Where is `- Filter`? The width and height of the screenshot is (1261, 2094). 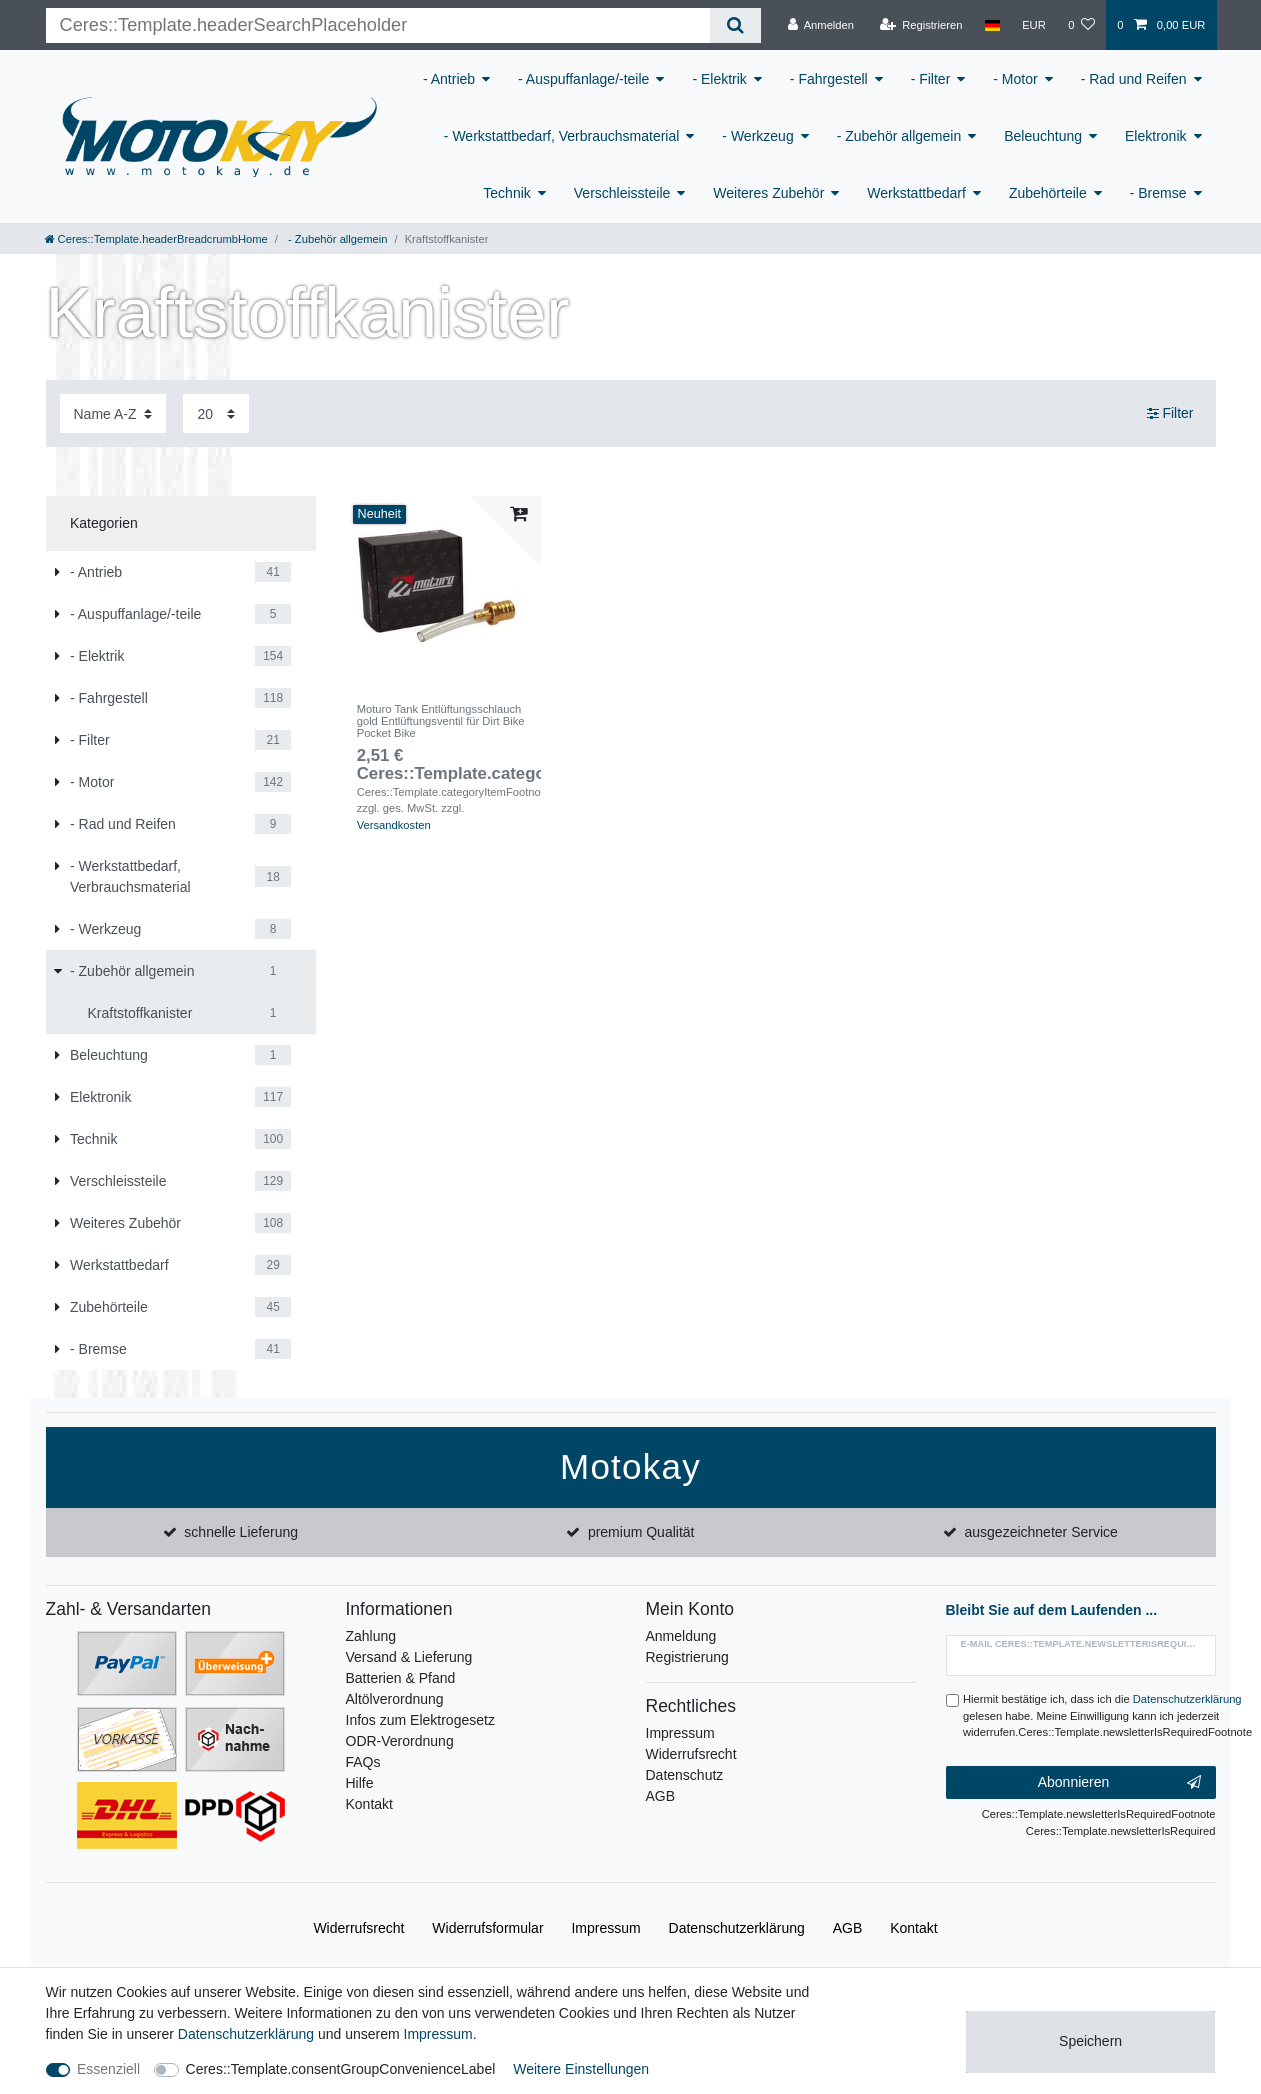 - Filter is located at coordinates (931, 79).